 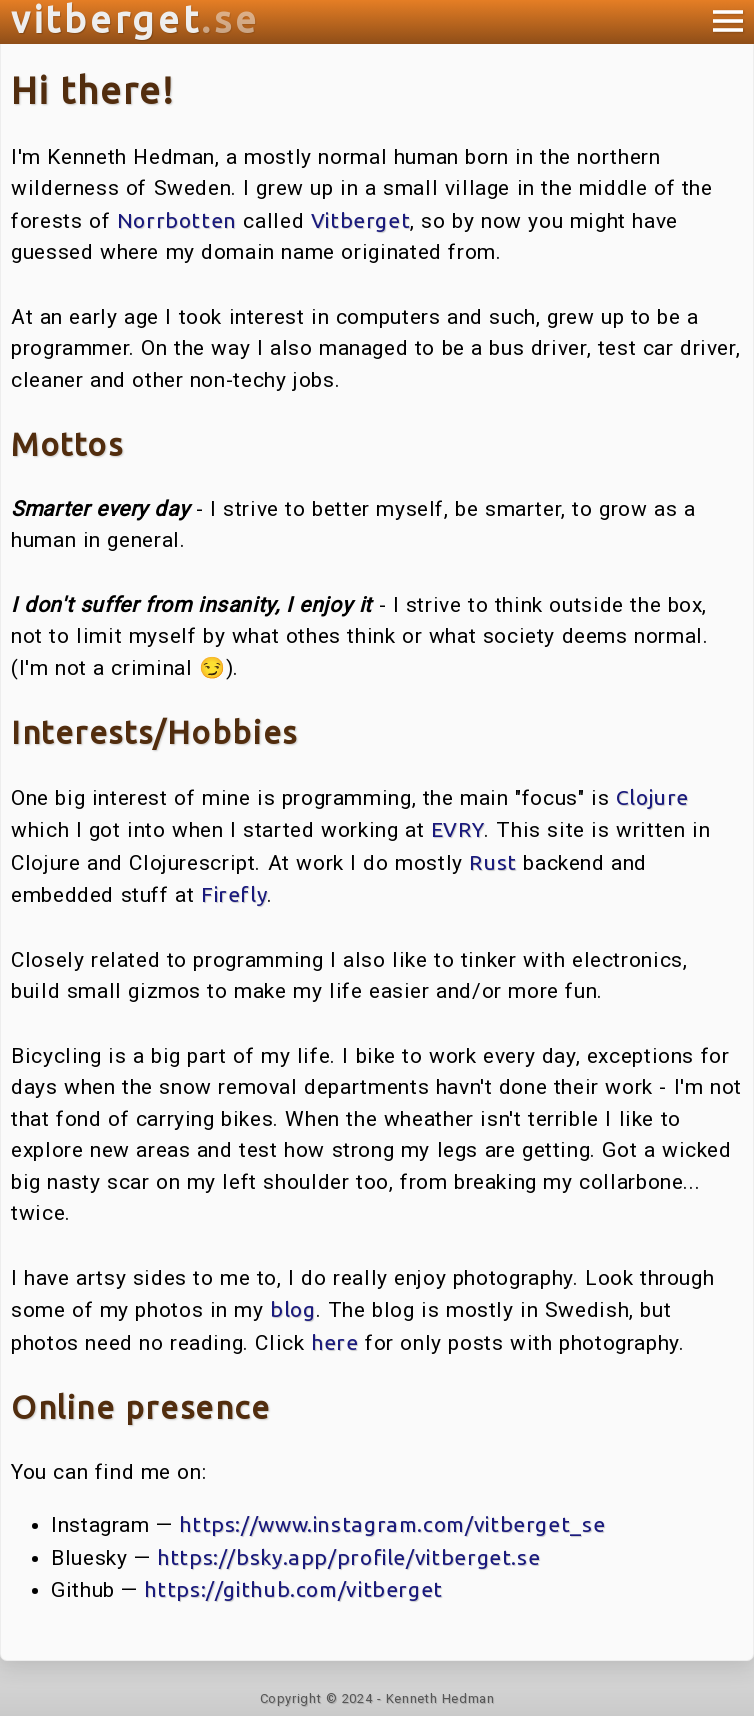 I want to click on blog, so click(x=293, y=1309).